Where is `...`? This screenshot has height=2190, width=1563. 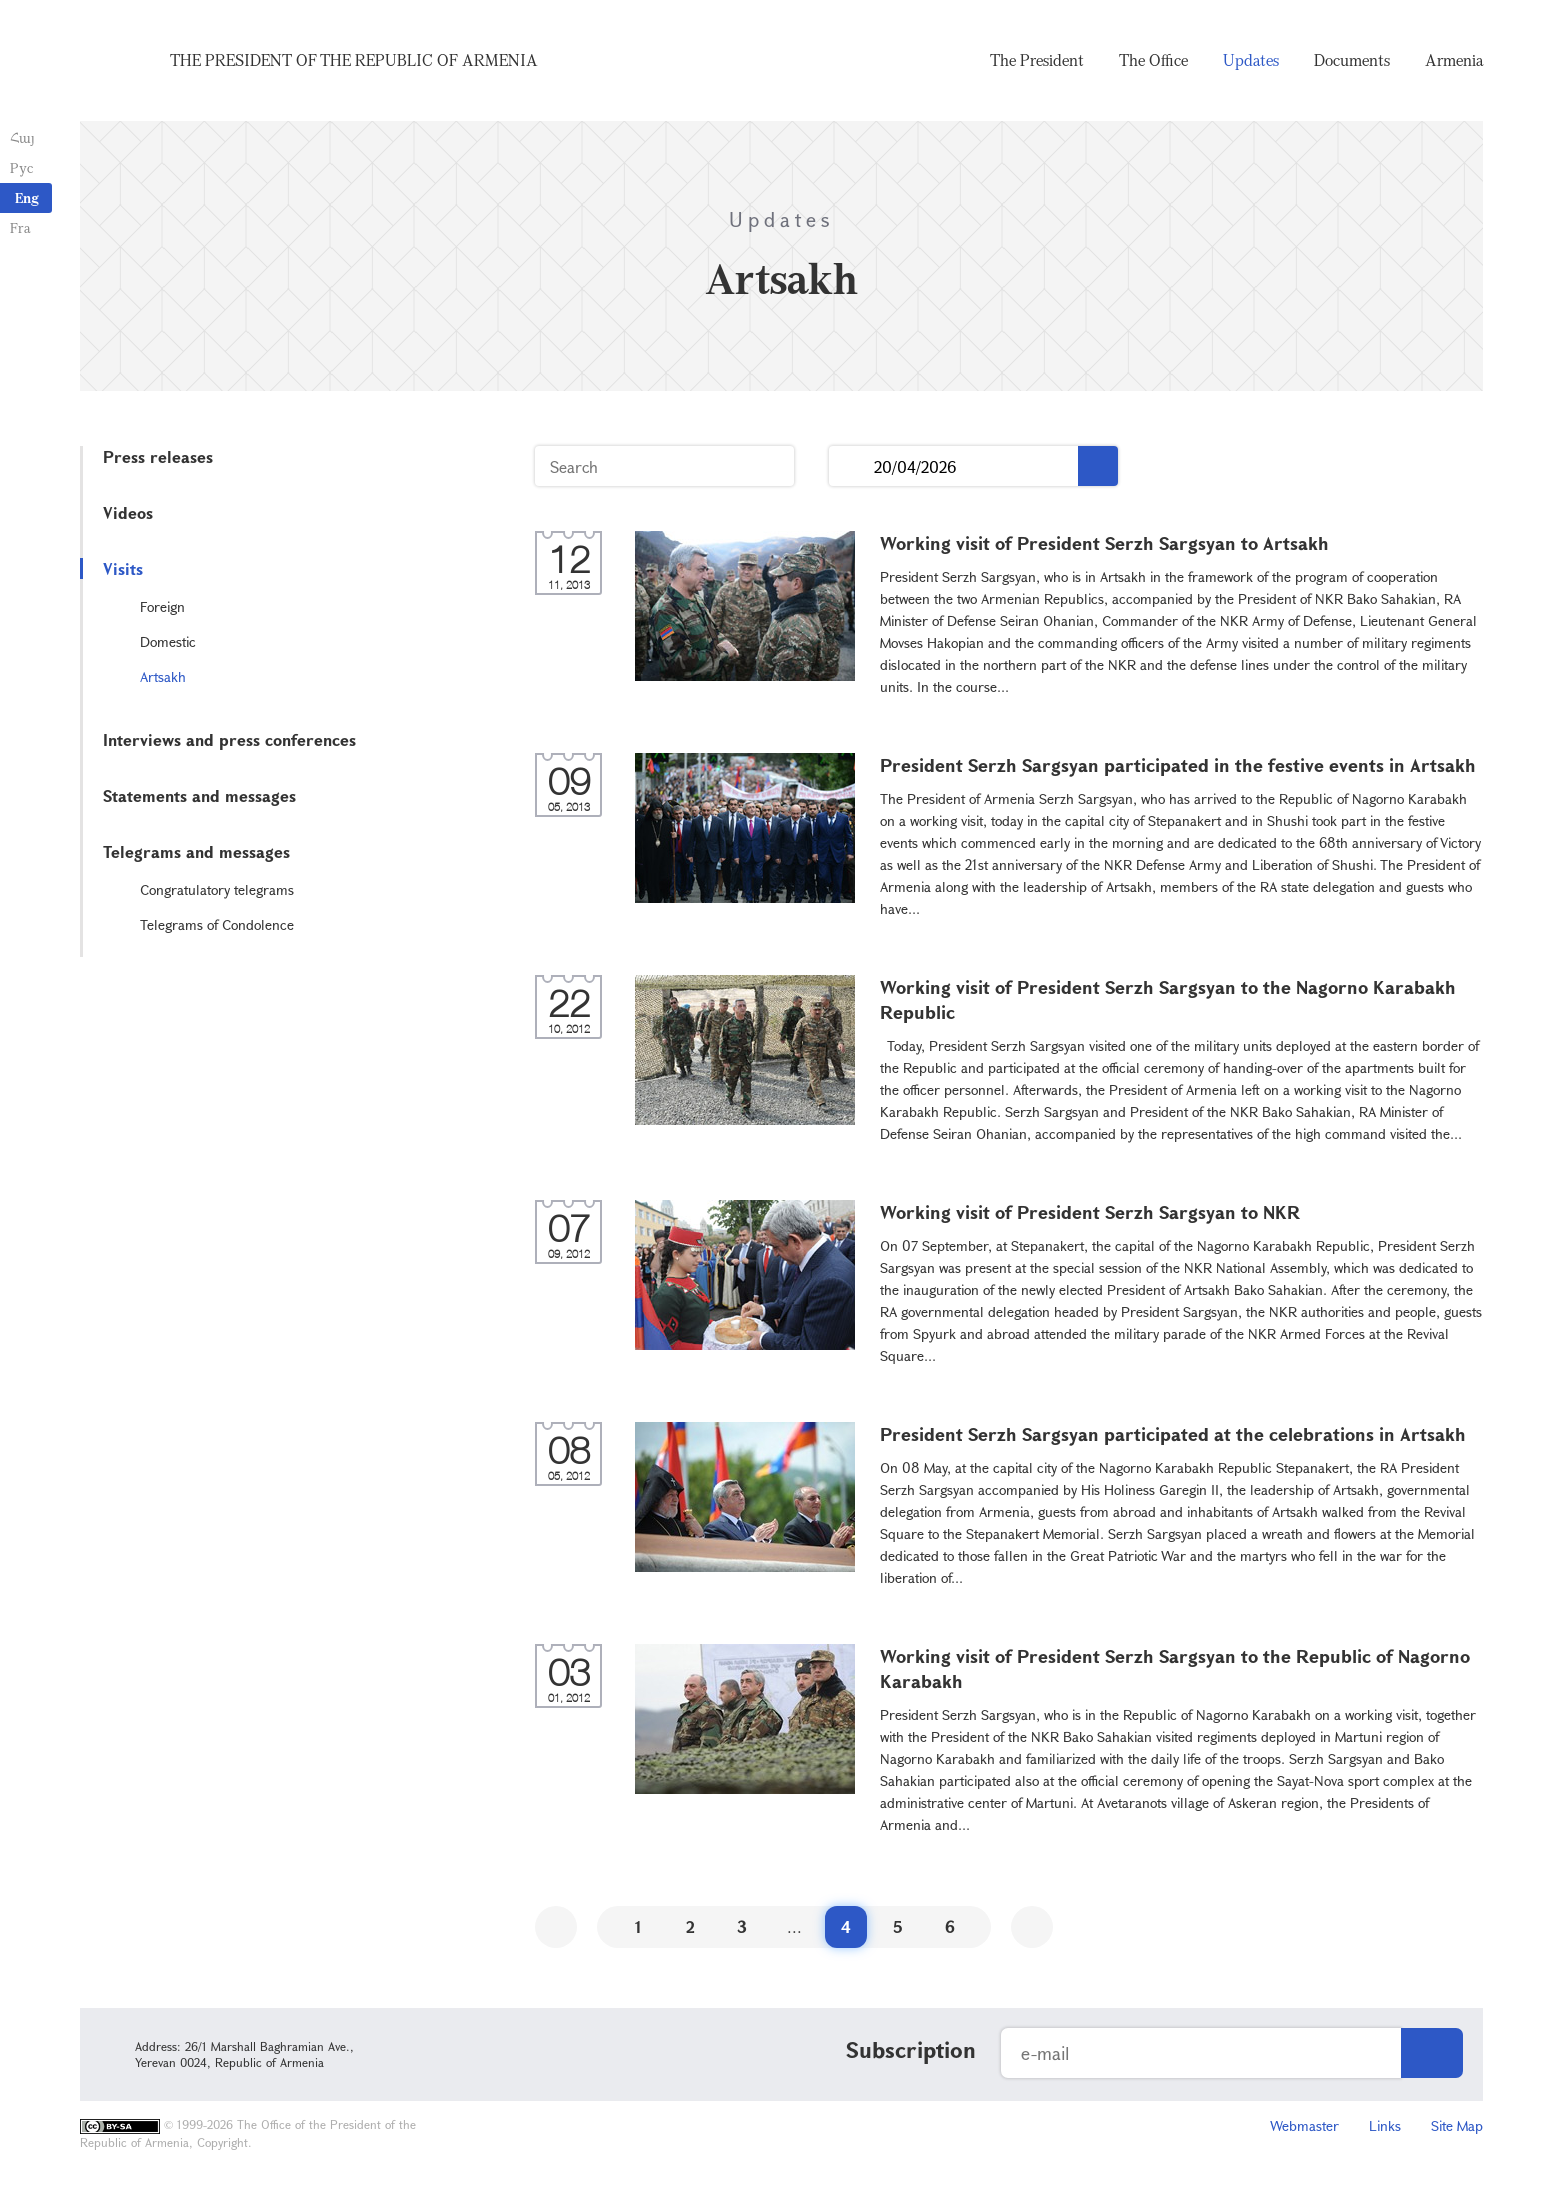
... is located at coordinates (851, 466).